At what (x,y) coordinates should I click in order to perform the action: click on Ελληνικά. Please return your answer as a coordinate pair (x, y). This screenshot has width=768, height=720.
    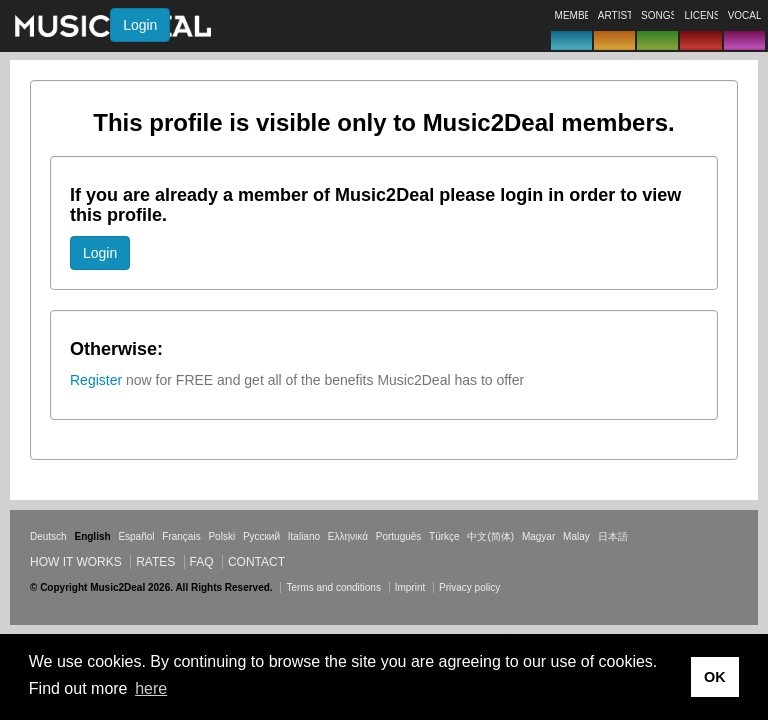
    Looking at the image, I should click on (348, 536).